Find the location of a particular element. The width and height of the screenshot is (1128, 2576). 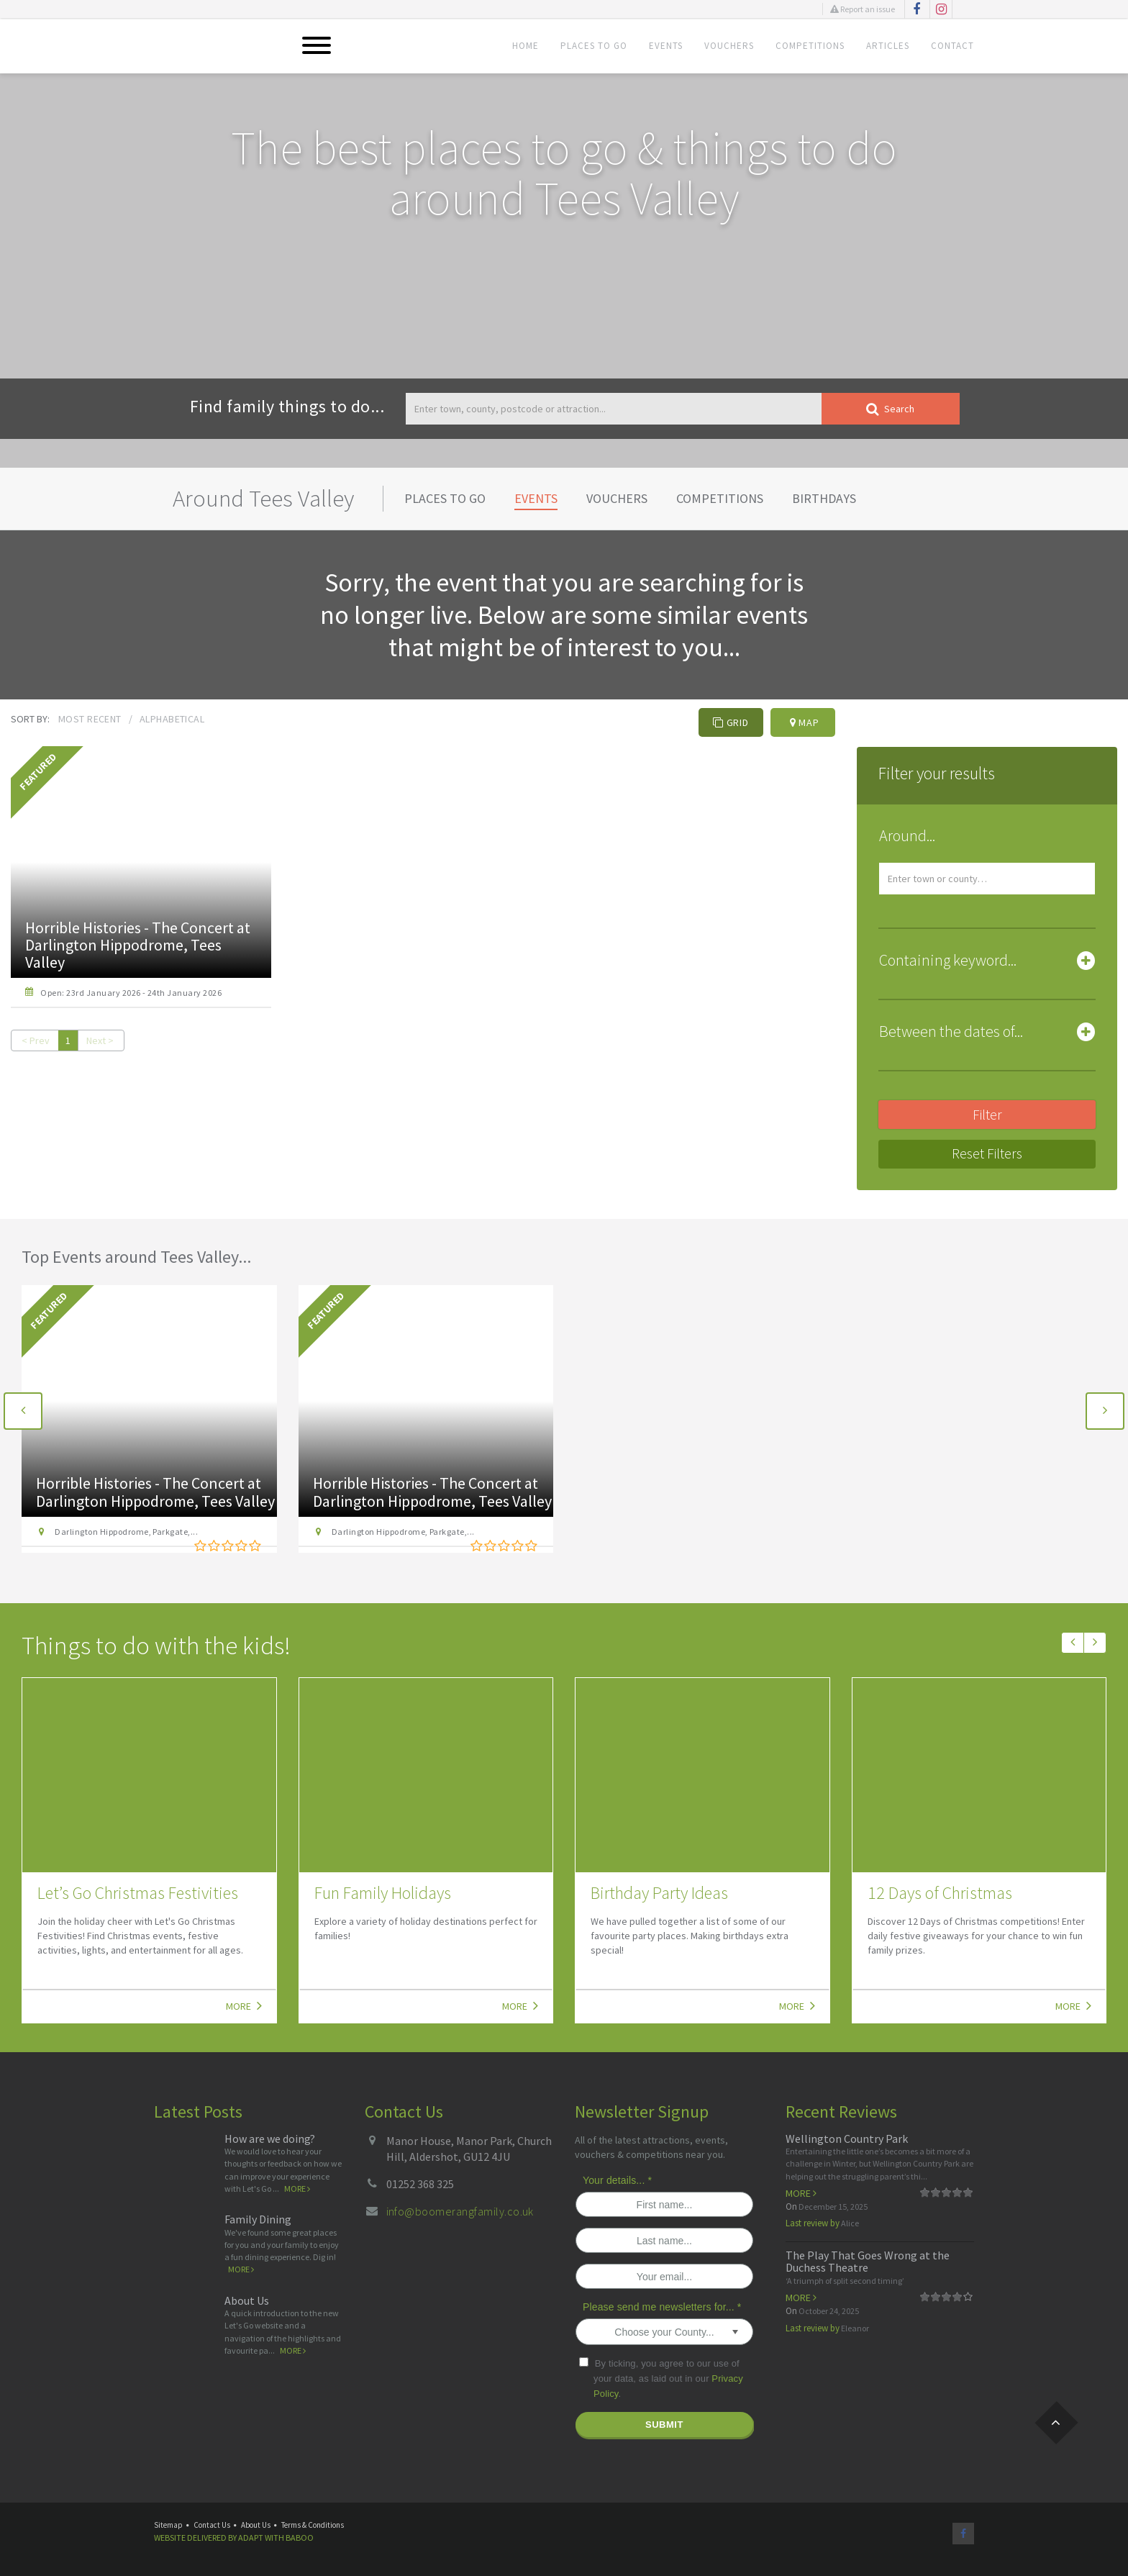

Darlington Hippodrome, Parkgate,... is located at coordinates (124, 1531).